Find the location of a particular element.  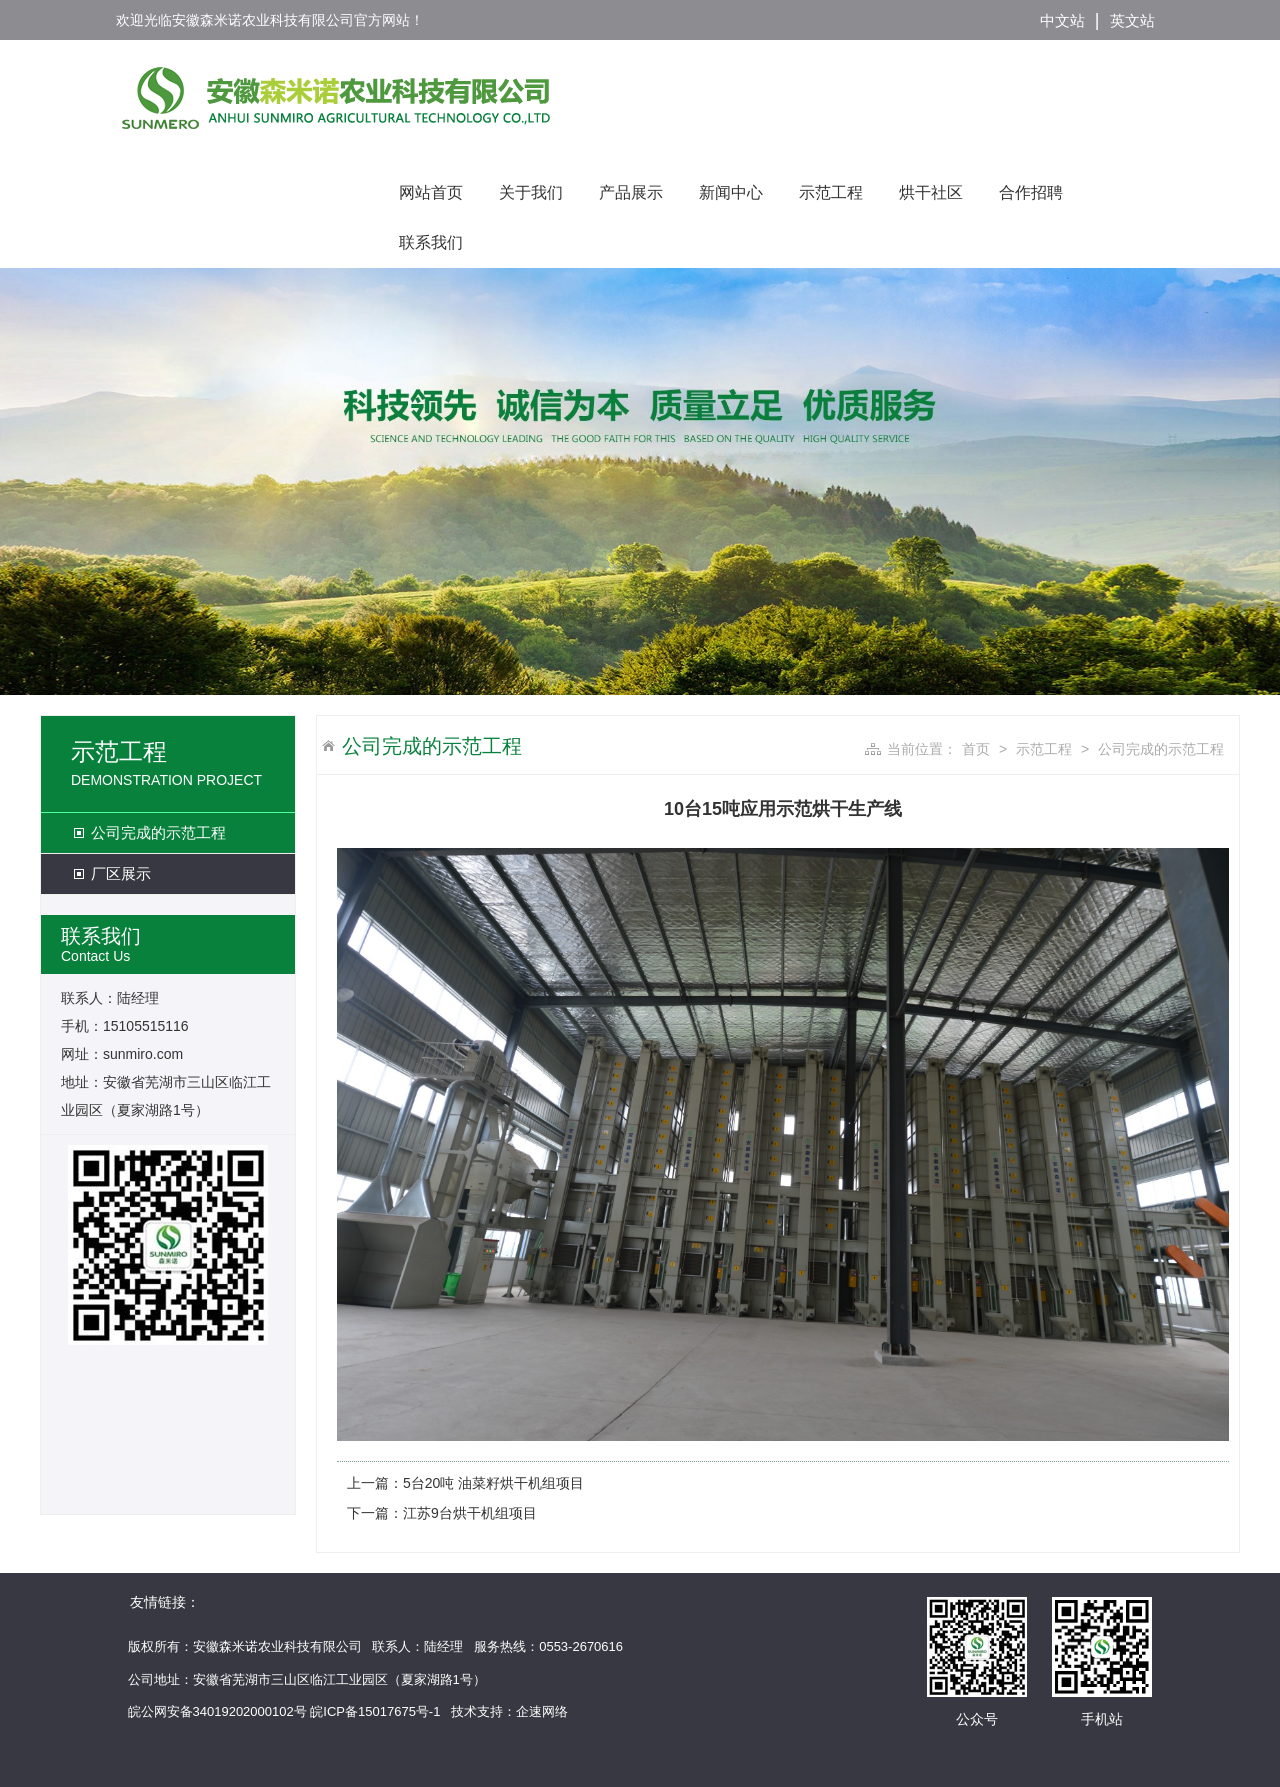

英文站 is located at coordinates (1132, 20).